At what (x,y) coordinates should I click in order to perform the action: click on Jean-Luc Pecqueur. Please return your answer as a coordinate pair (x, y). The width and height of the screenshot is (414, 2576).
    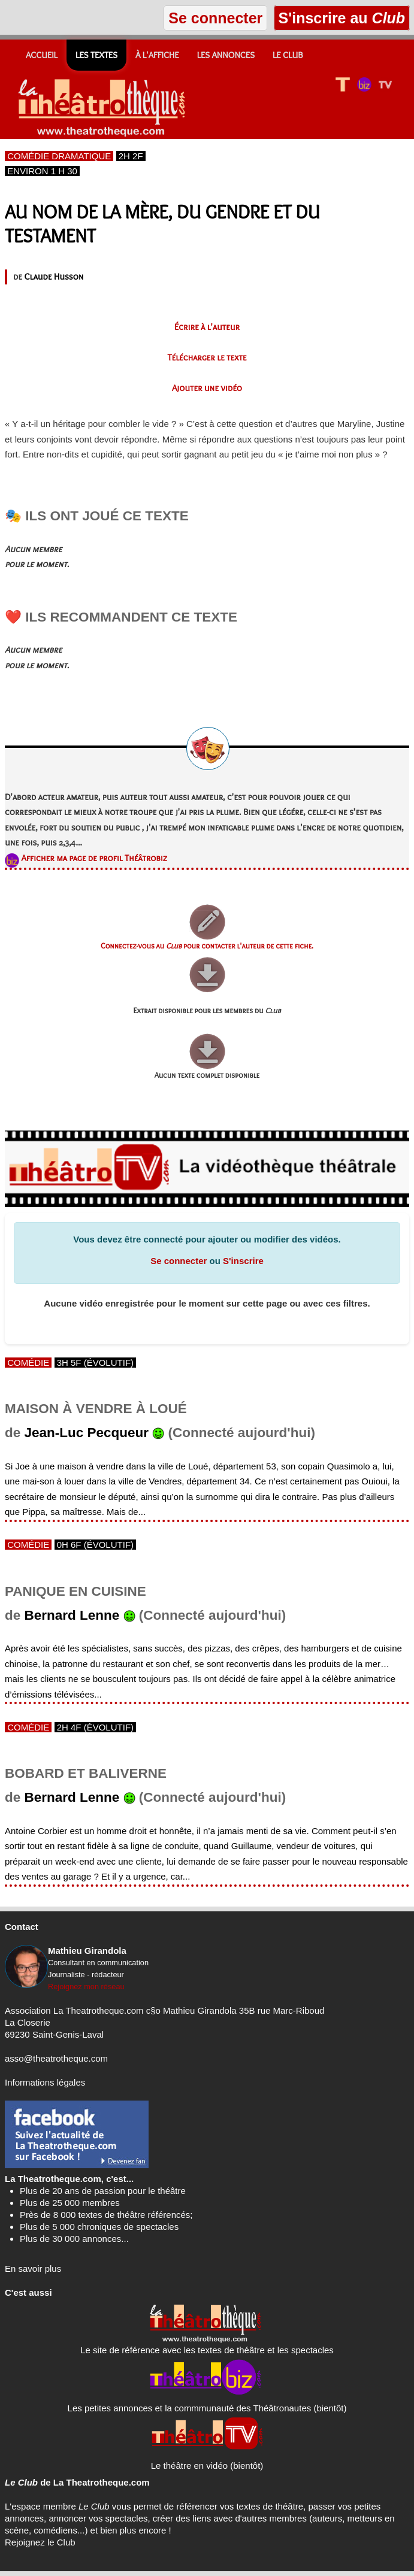
    Looking at the image, I should click on (87, 1432).